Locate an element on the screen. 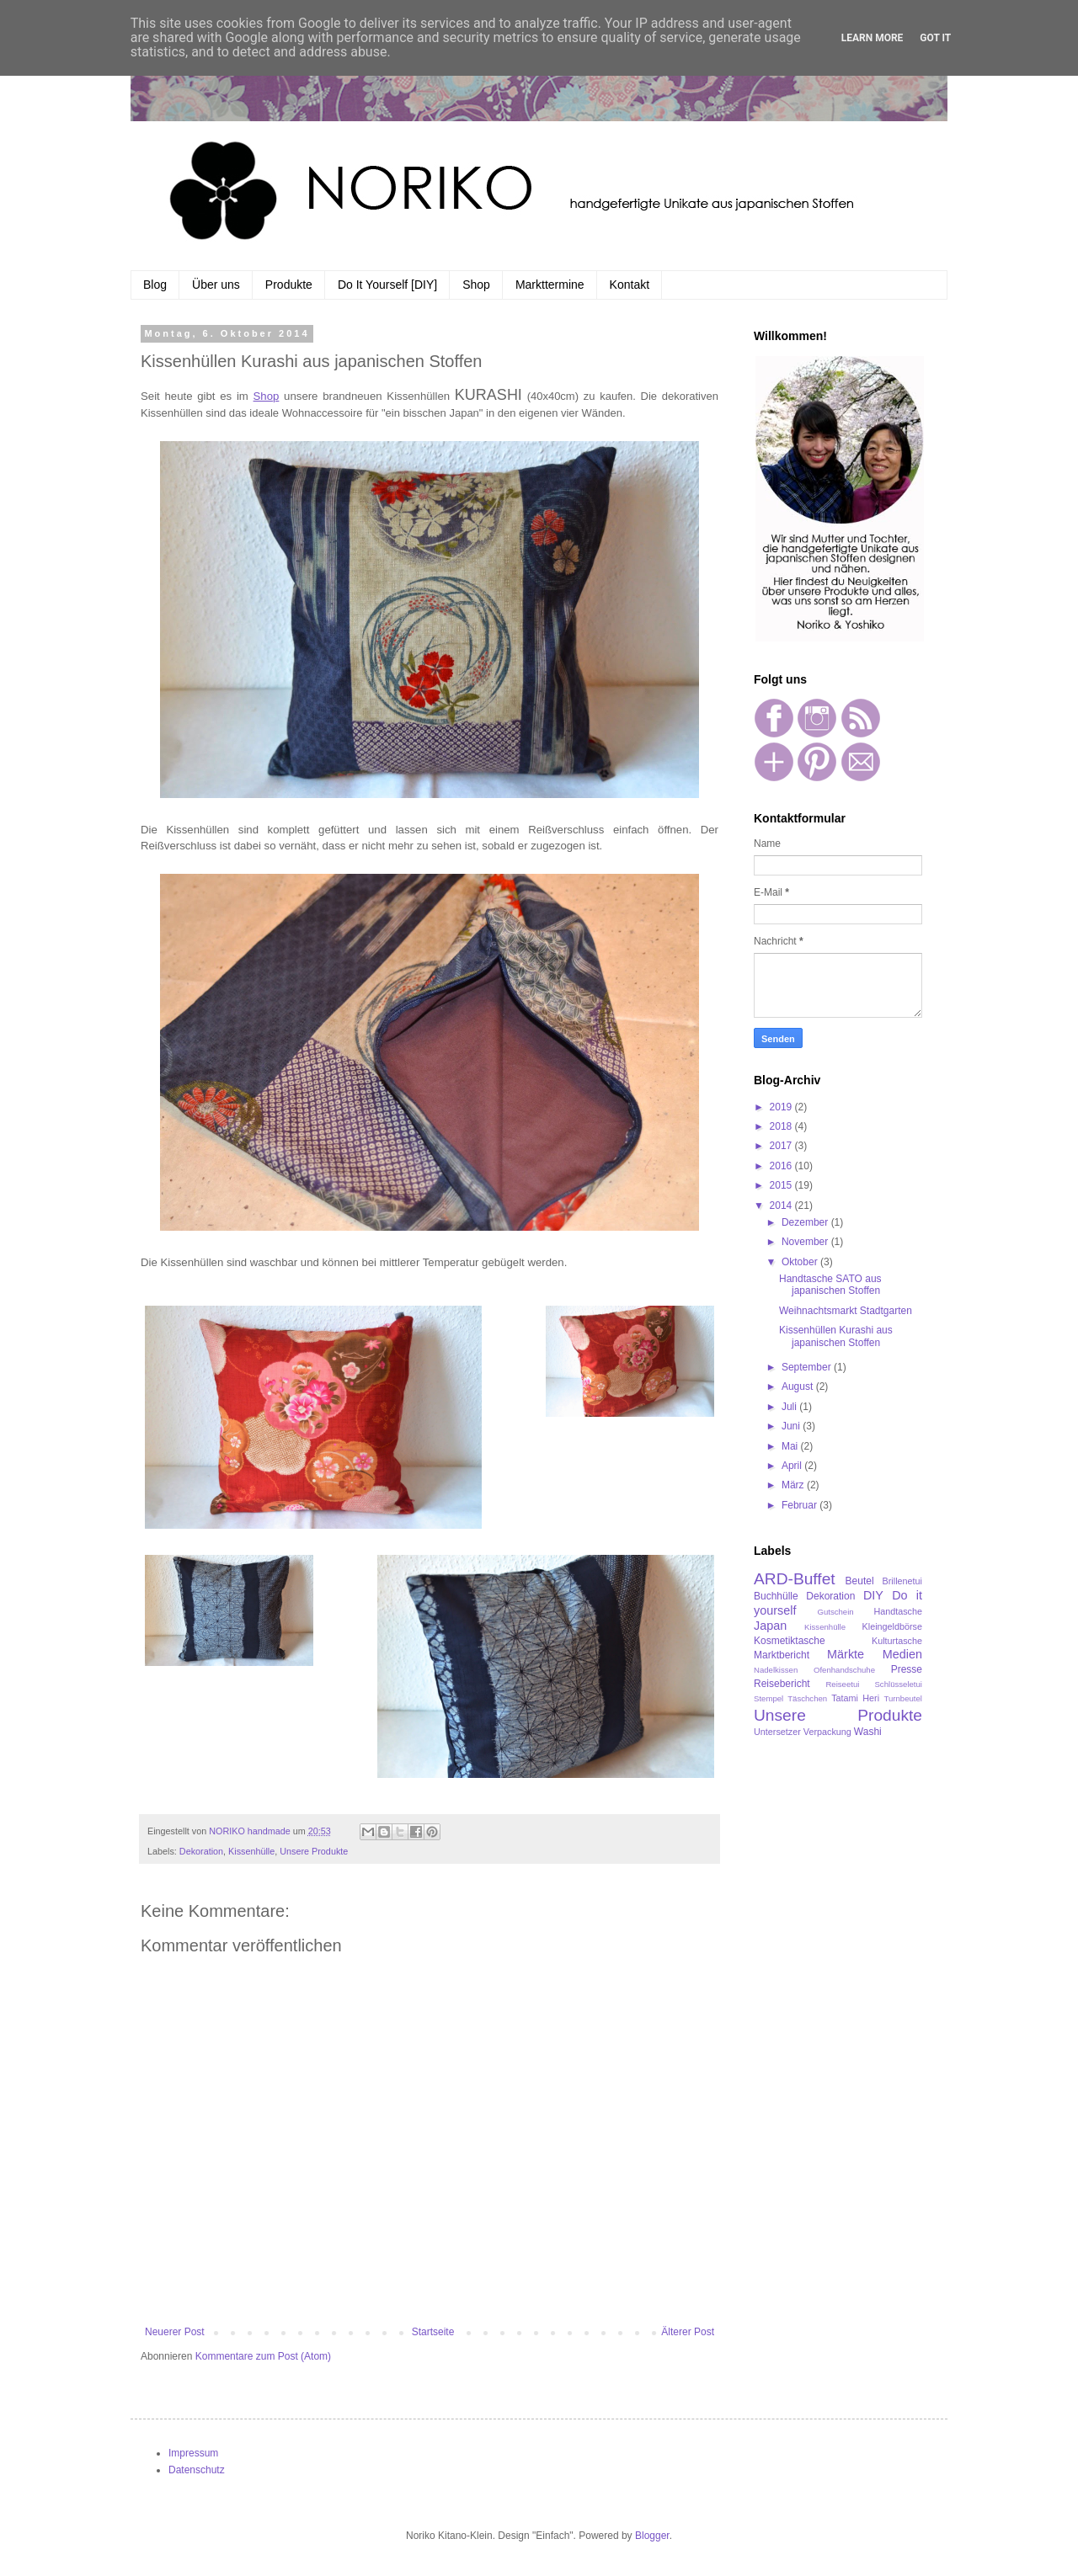 The height and width of the screenshot is (2576, 1078). Beutel is located at coordinates (860, 1581).